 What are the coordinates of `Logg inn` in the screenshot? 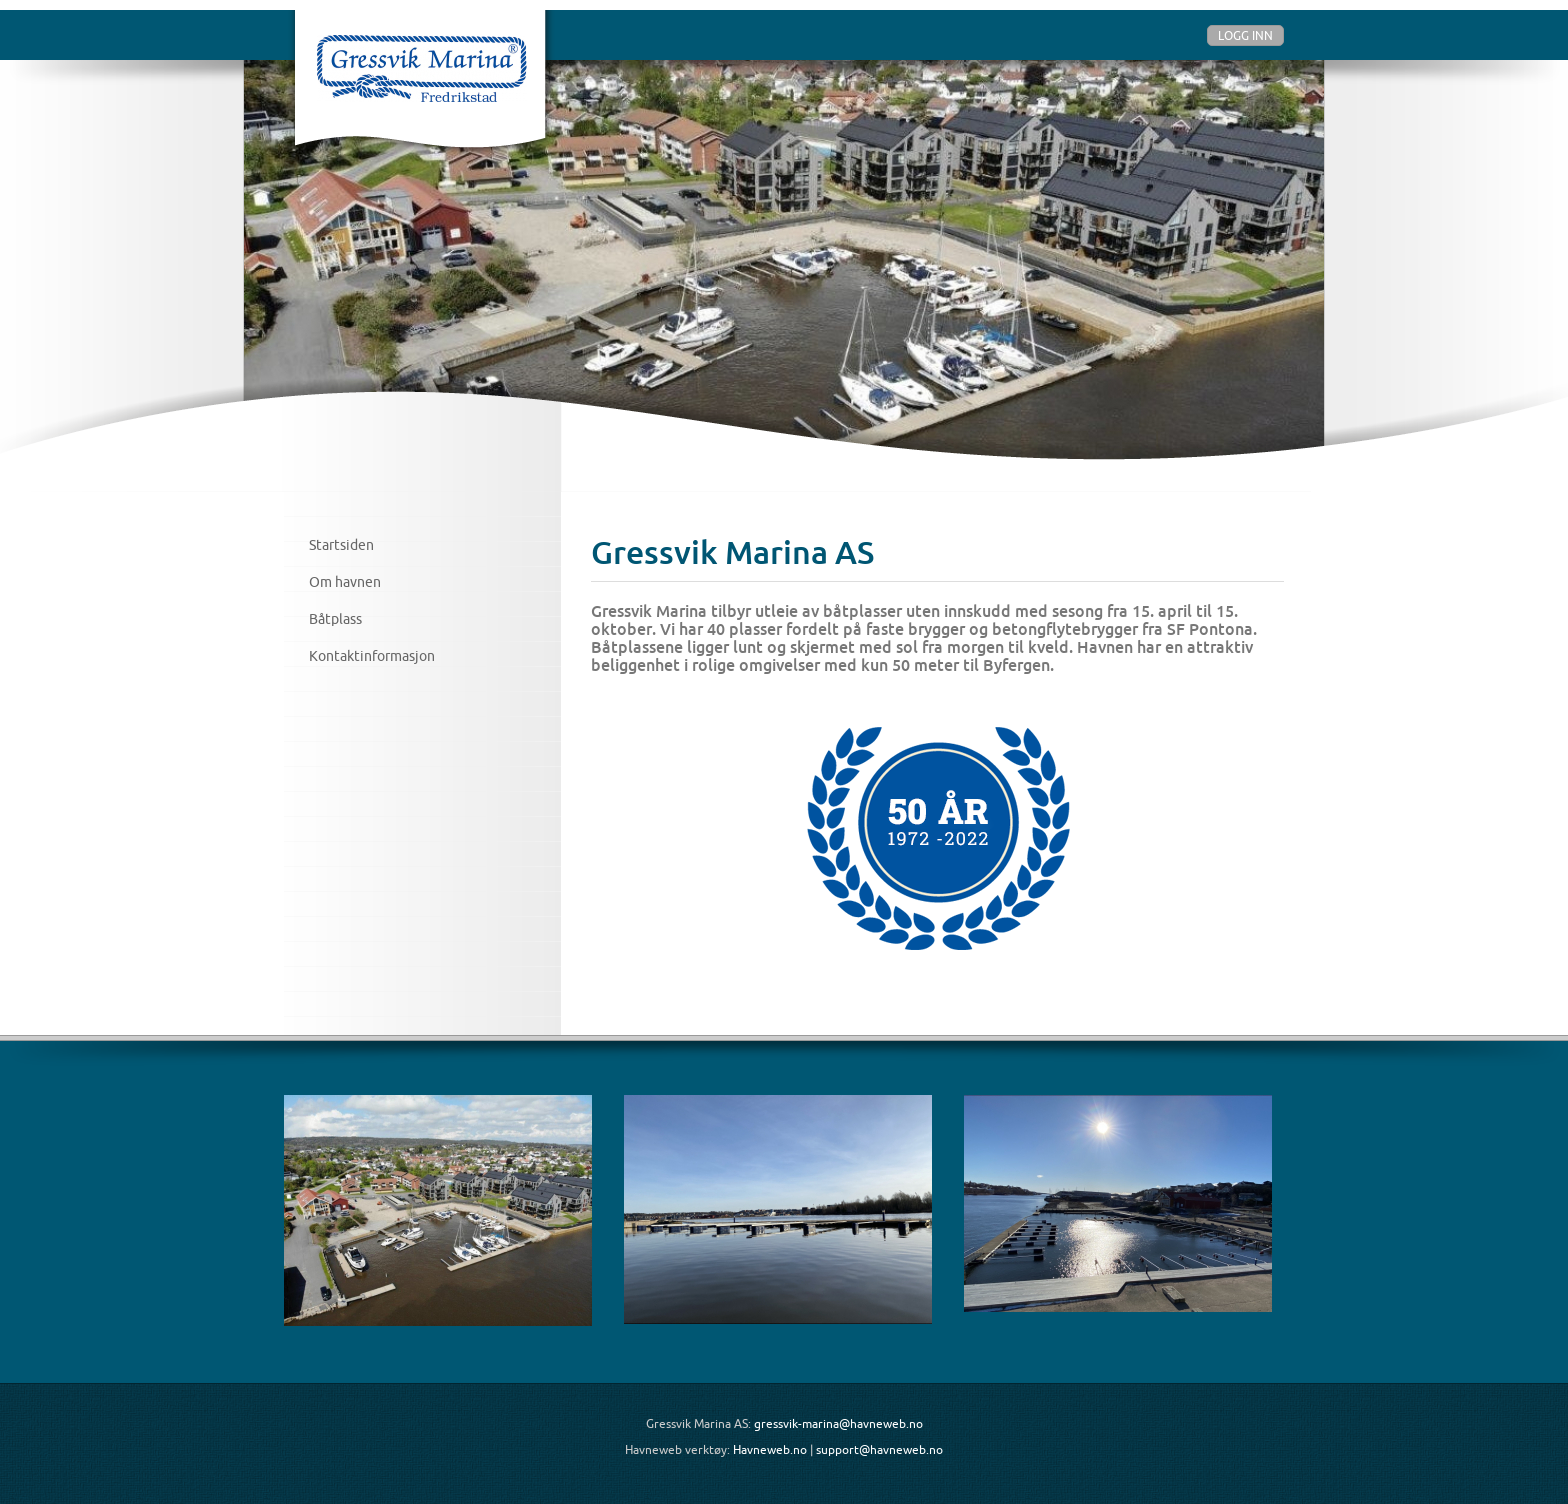 It's located at (1245, 35).